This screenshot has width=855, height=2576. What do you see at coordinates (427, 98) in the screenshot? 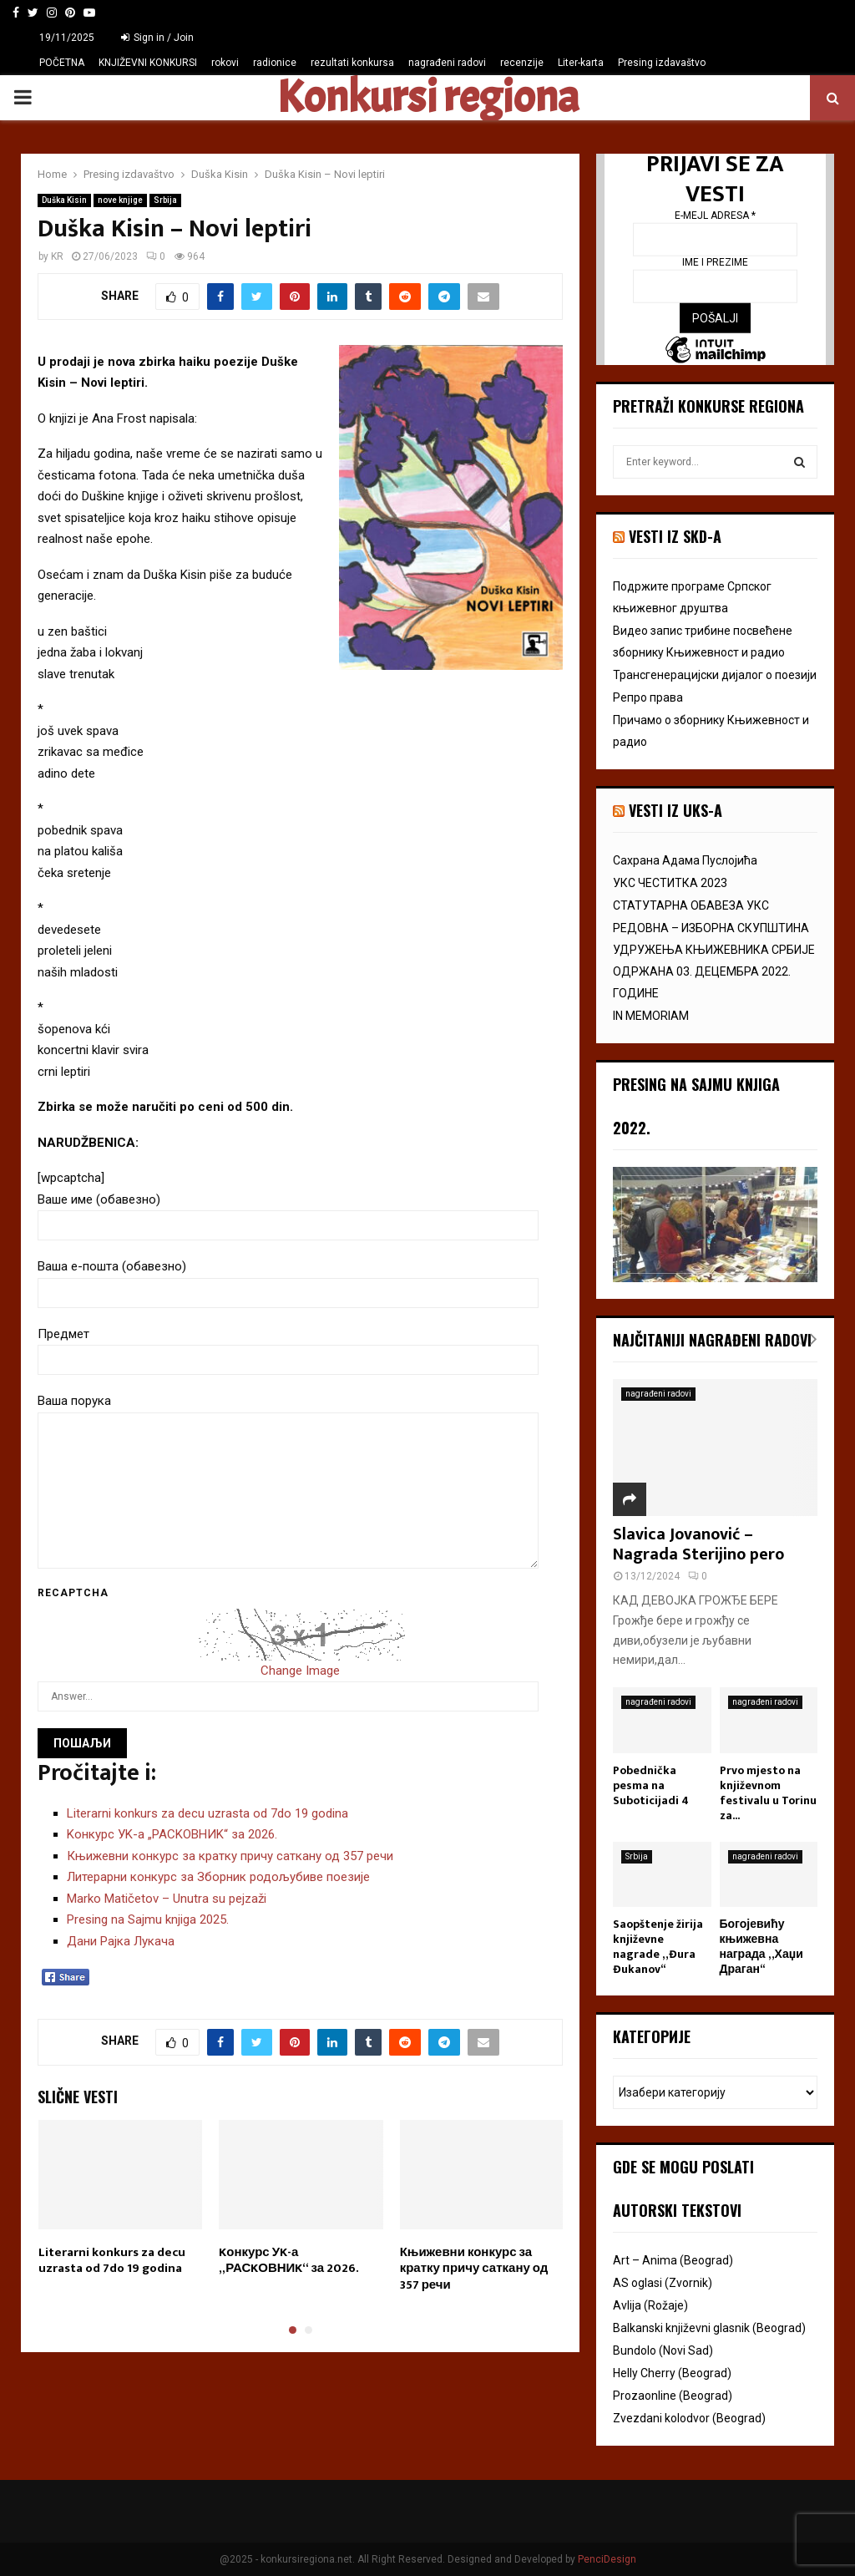
I see `Konkursi regiona` at bounding box center [427, 98].